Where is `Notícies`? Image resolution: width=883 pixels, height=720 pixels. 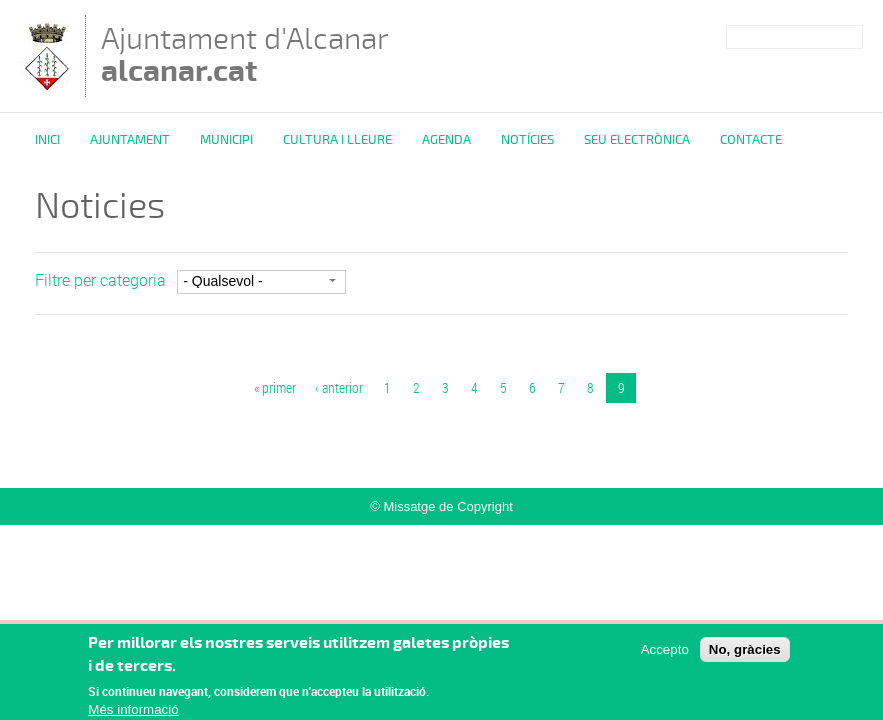 Notícies is located at coordinates (527, 140).